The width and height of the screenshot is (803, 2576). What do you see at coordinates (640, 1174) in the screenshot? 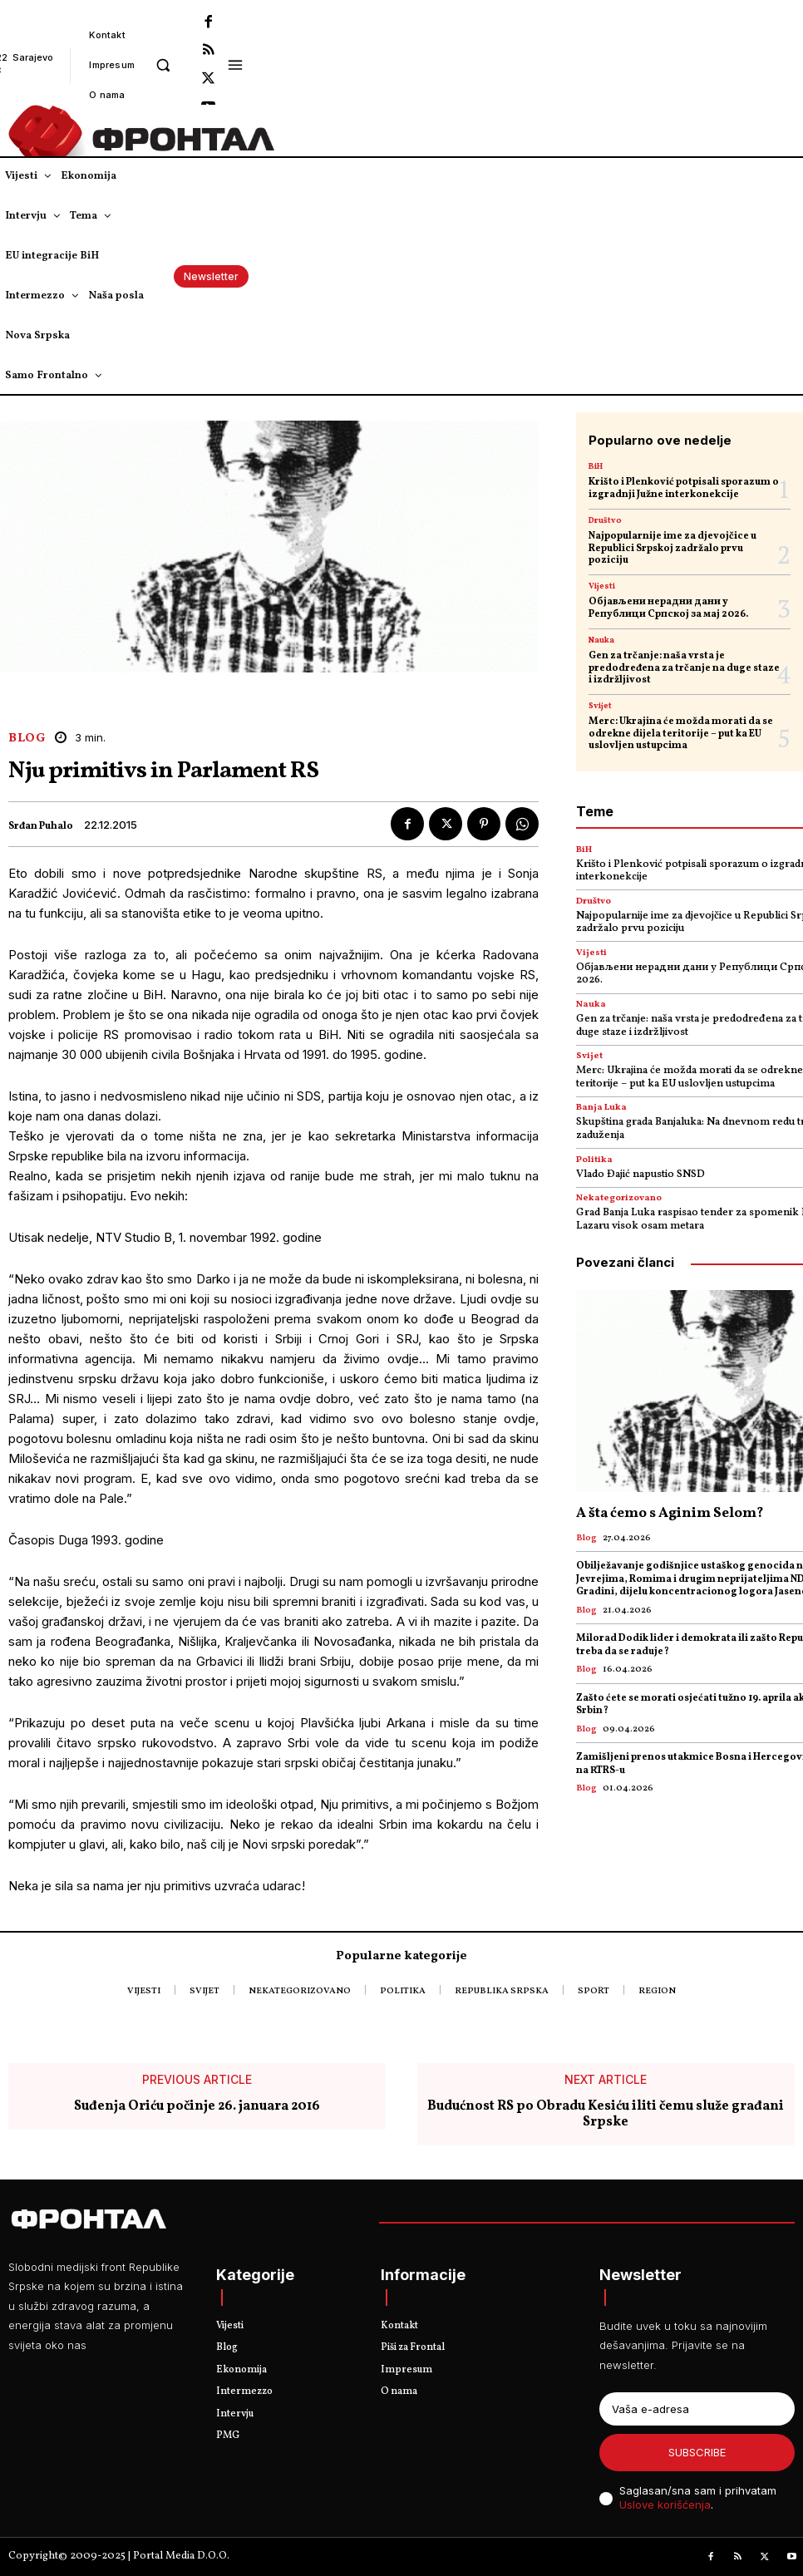
I see `Vlado Đajić napustio SNSD` at bounding box center [640, 1174].